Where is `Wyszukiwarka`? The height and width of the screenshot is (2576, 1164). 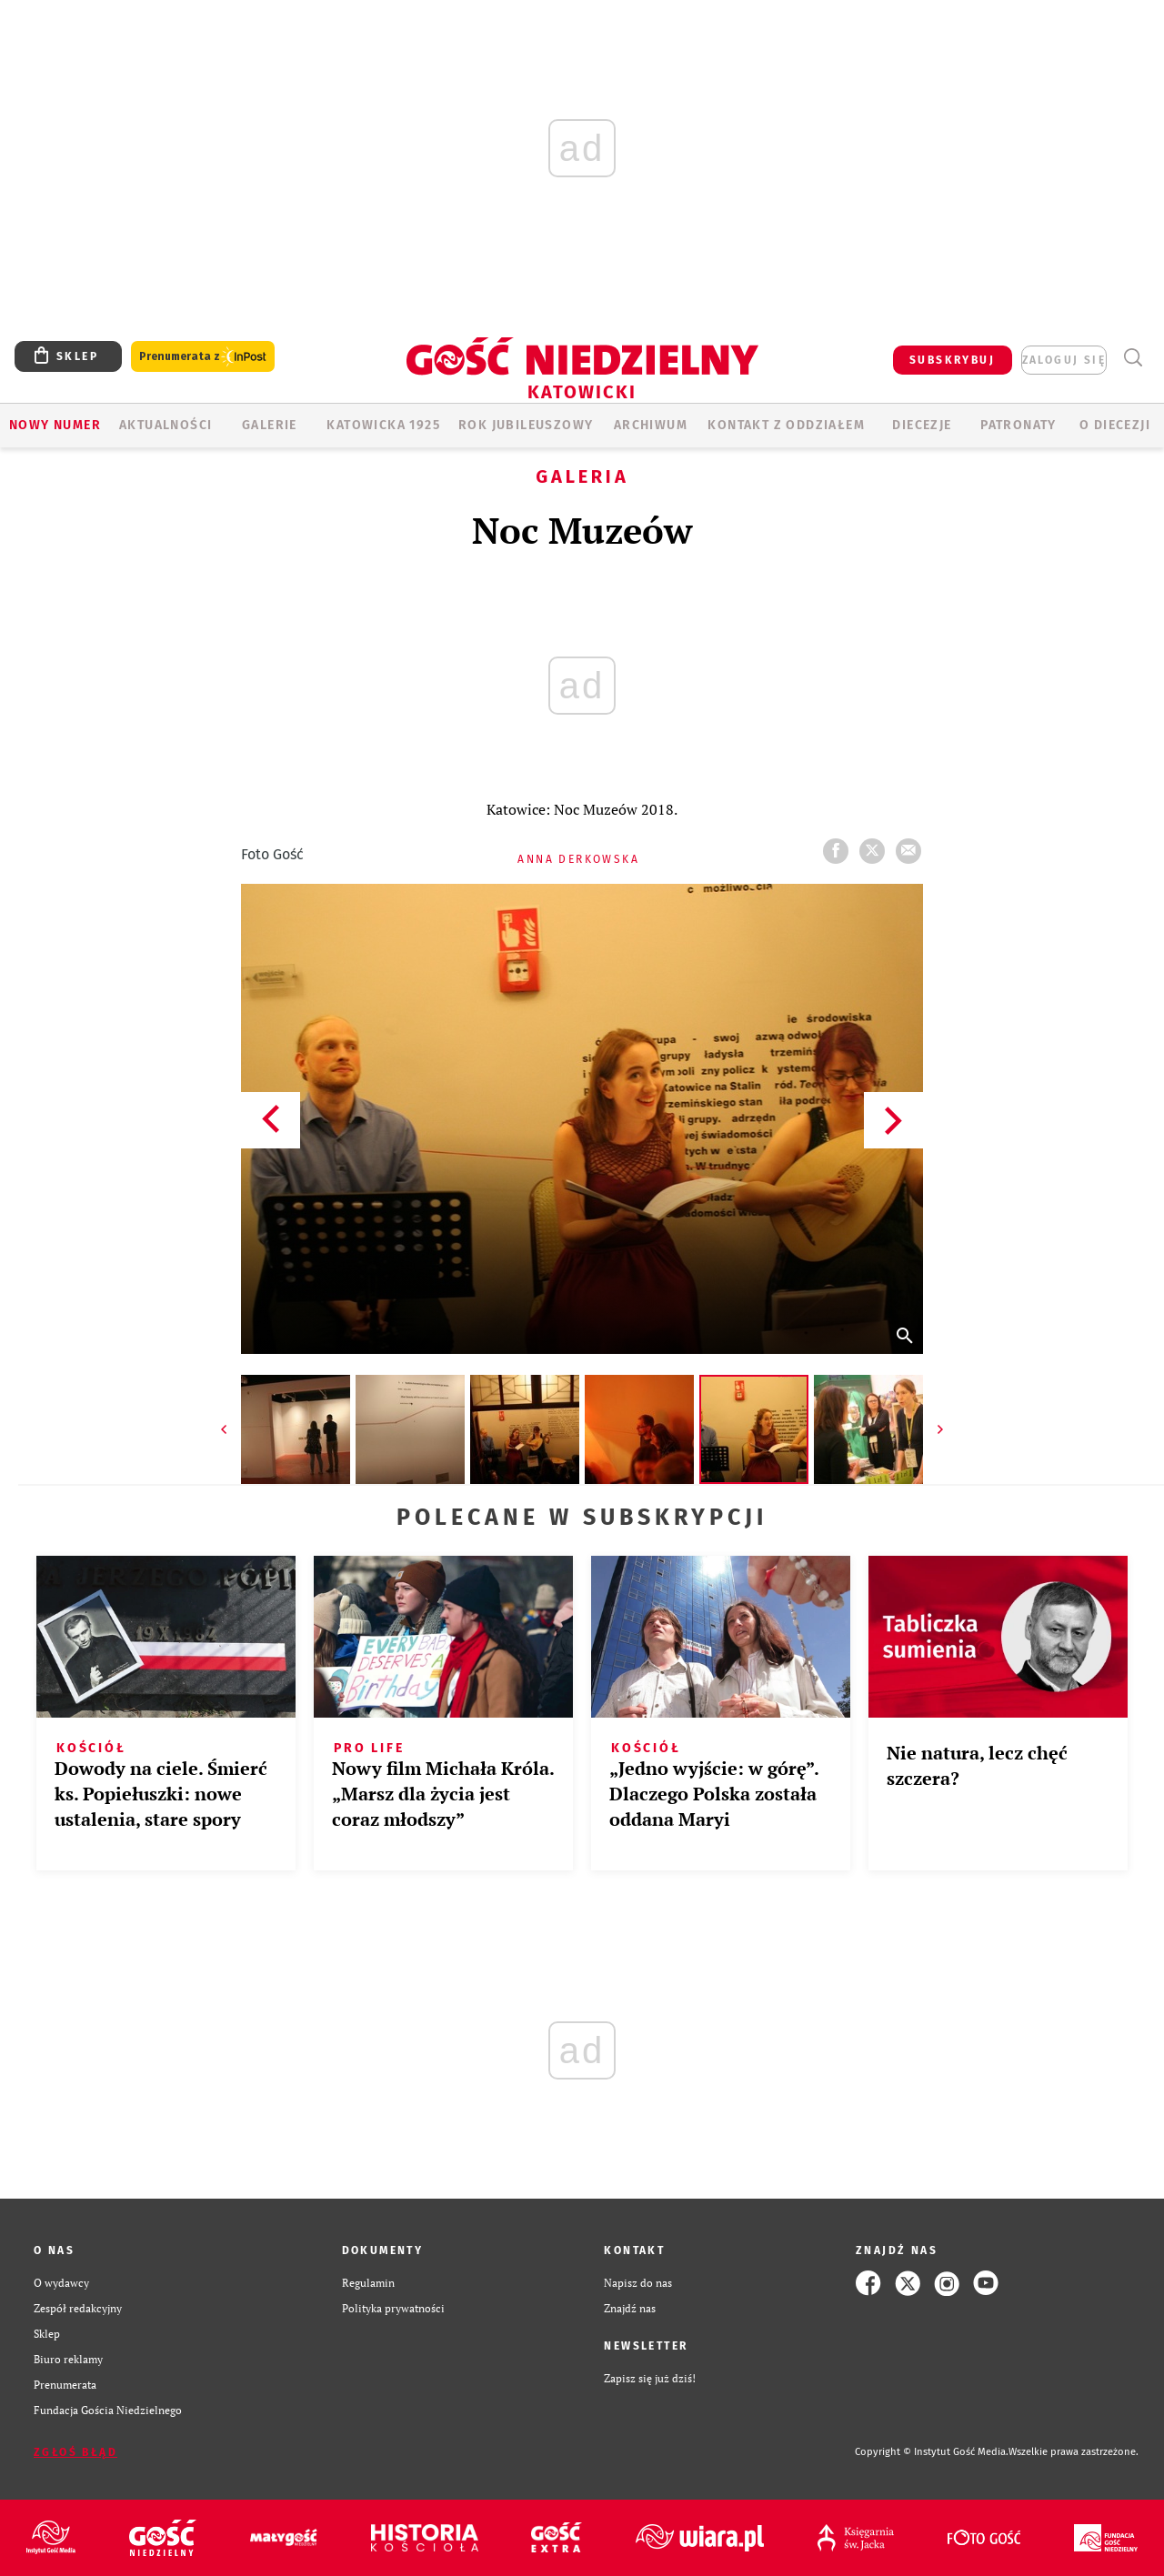 Wyszukiwarka is located at coordinates (1132, 358).